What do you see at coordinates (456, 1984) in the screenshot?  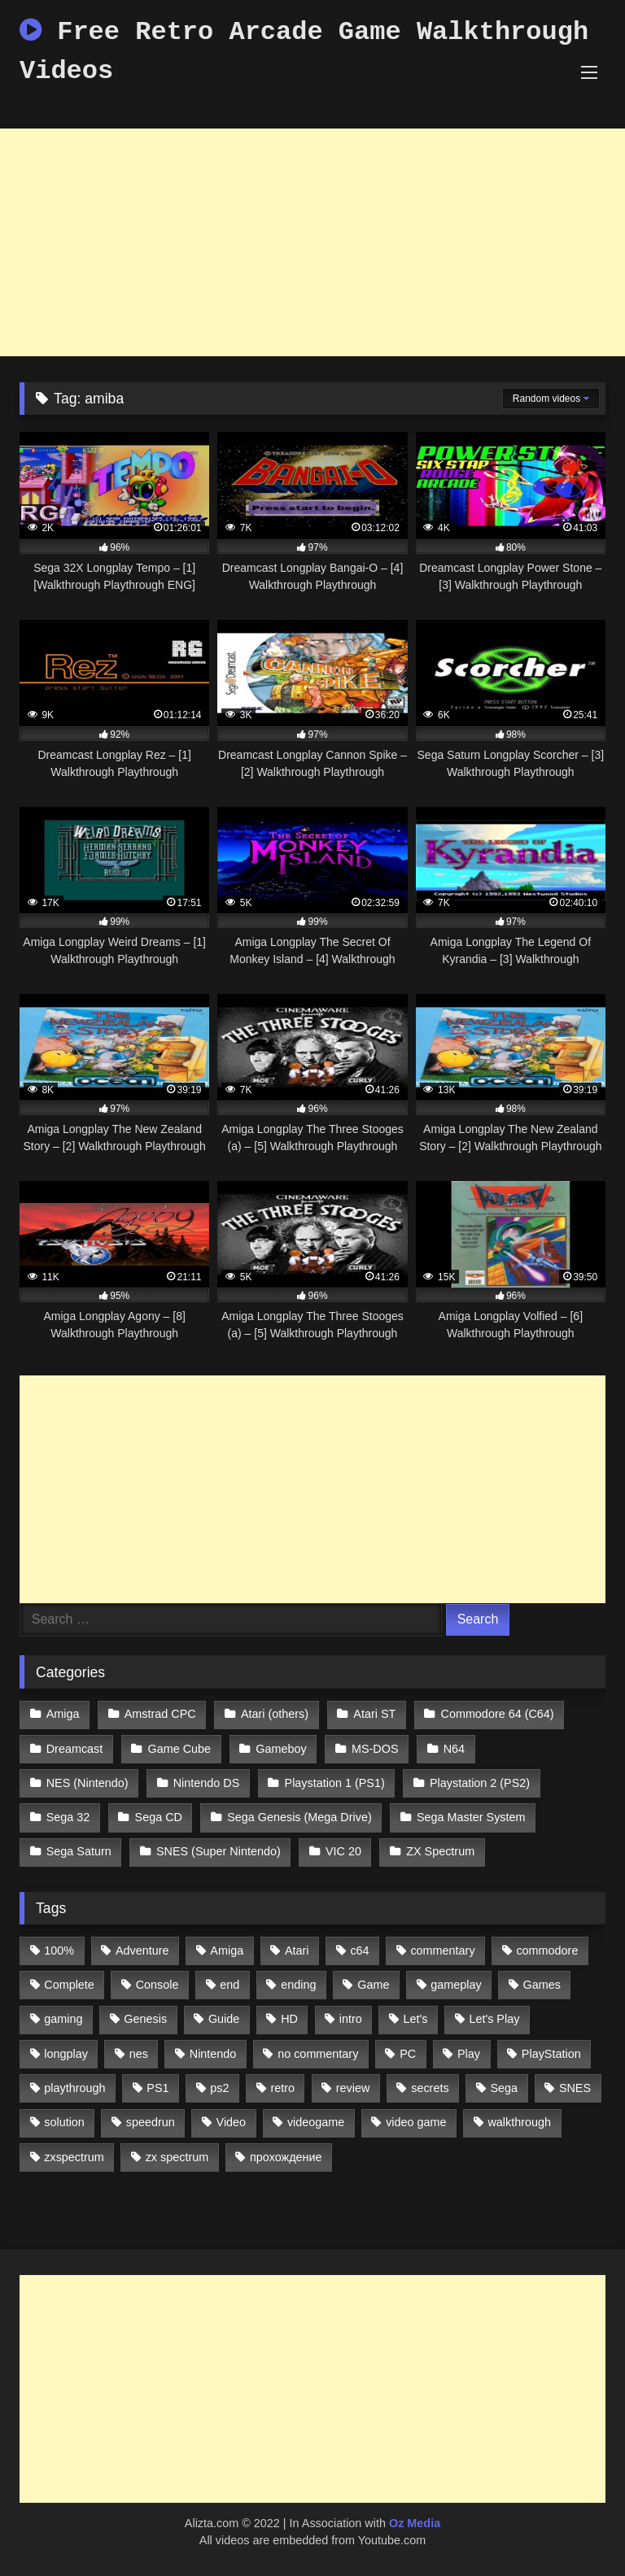 I see `gameplay [gameplay (4,438 items)]` at bounding box center [456, 1984].